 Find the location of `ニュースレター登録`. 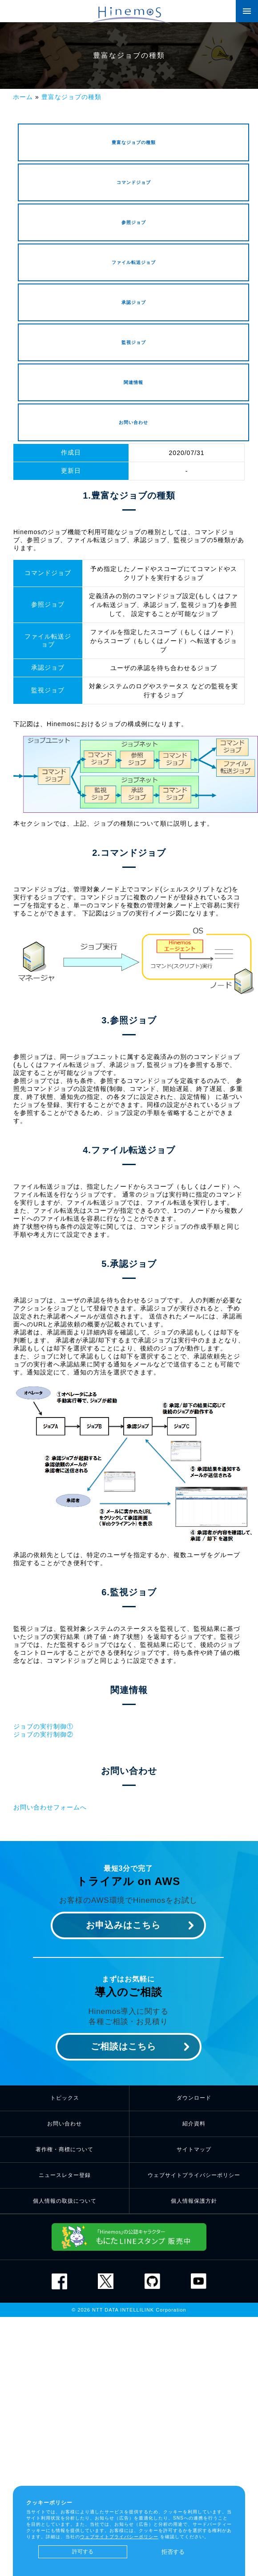

ニュースレター登録 is located at coordinates (65, 2175).